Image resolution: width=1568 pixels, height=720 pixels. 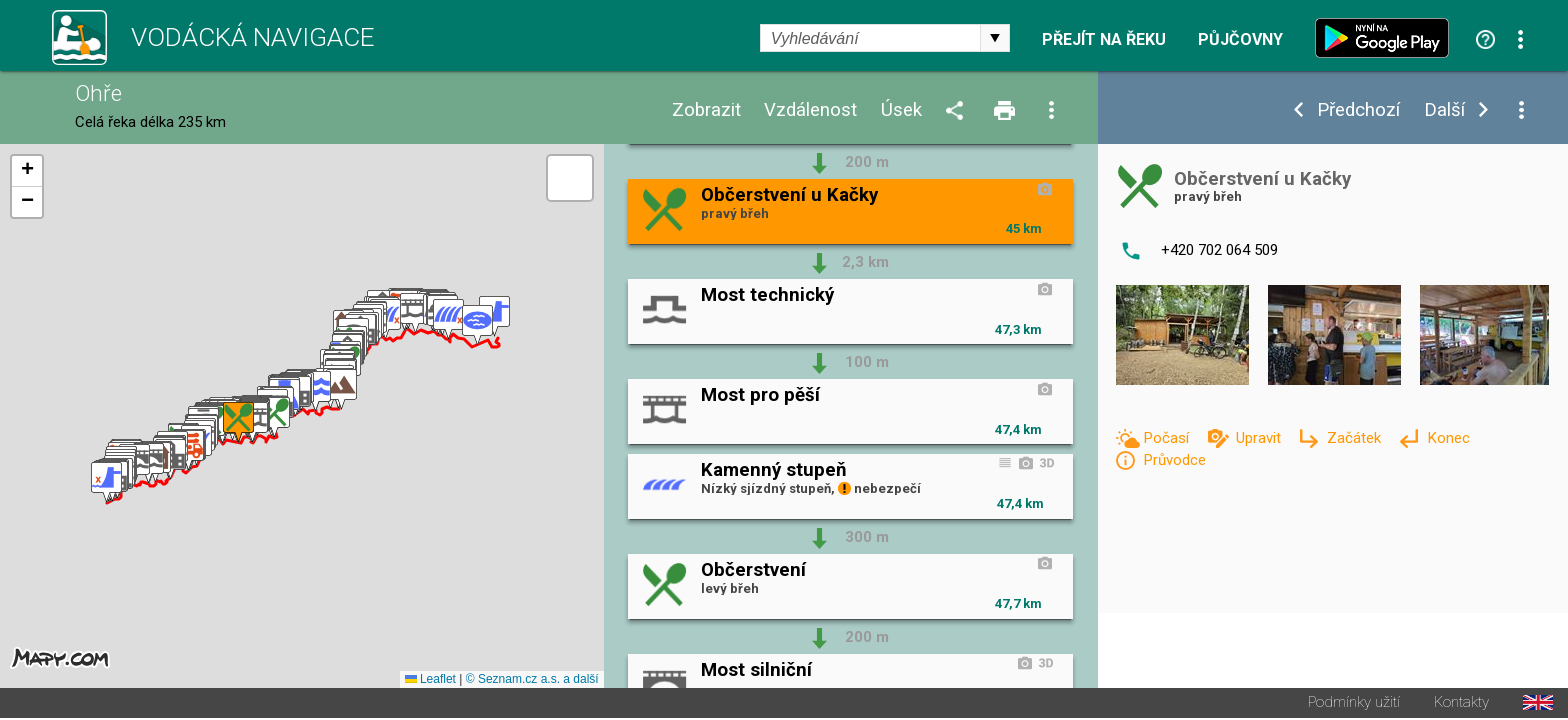 What do you see at coordinates (106, 483) in the screenshot?
I see `[button]` at bounding box center [106, 483].